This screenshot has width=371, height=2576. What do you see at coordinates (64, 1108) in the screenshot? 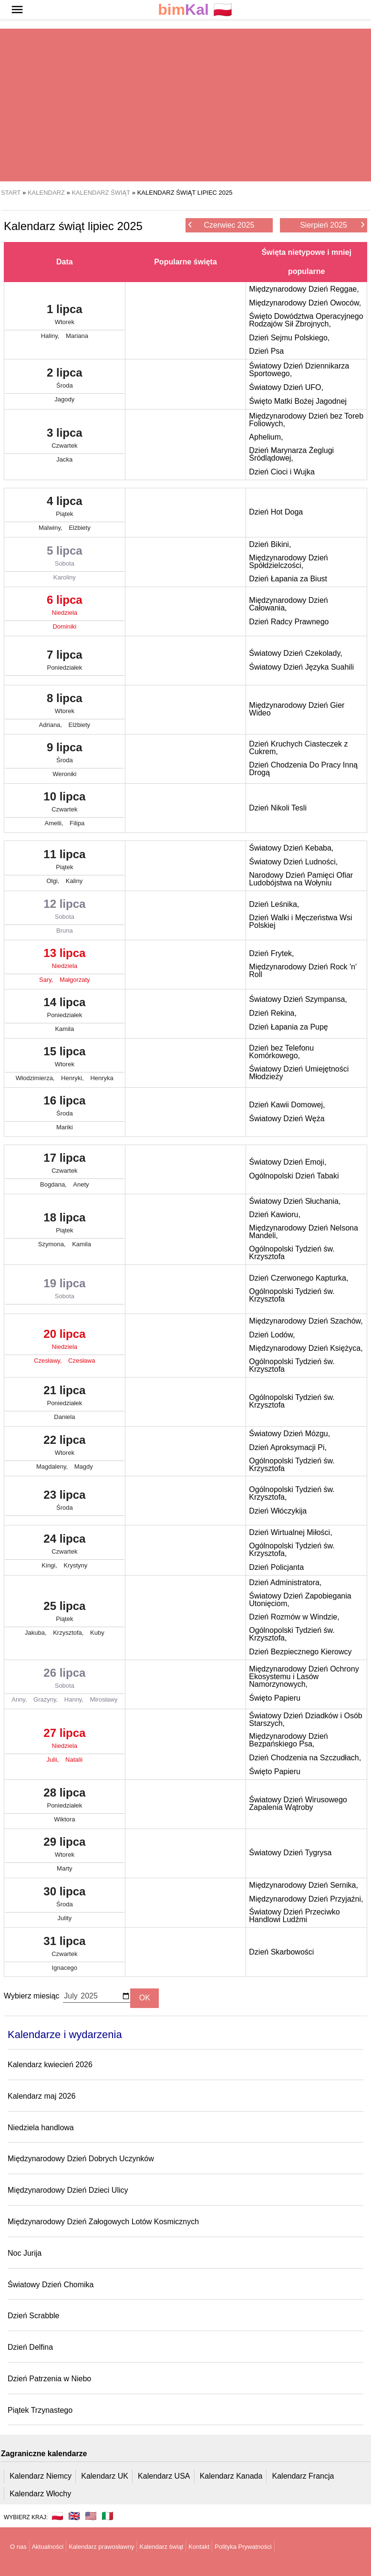
I see `16 lipca` at bounding box center [64, 1108].